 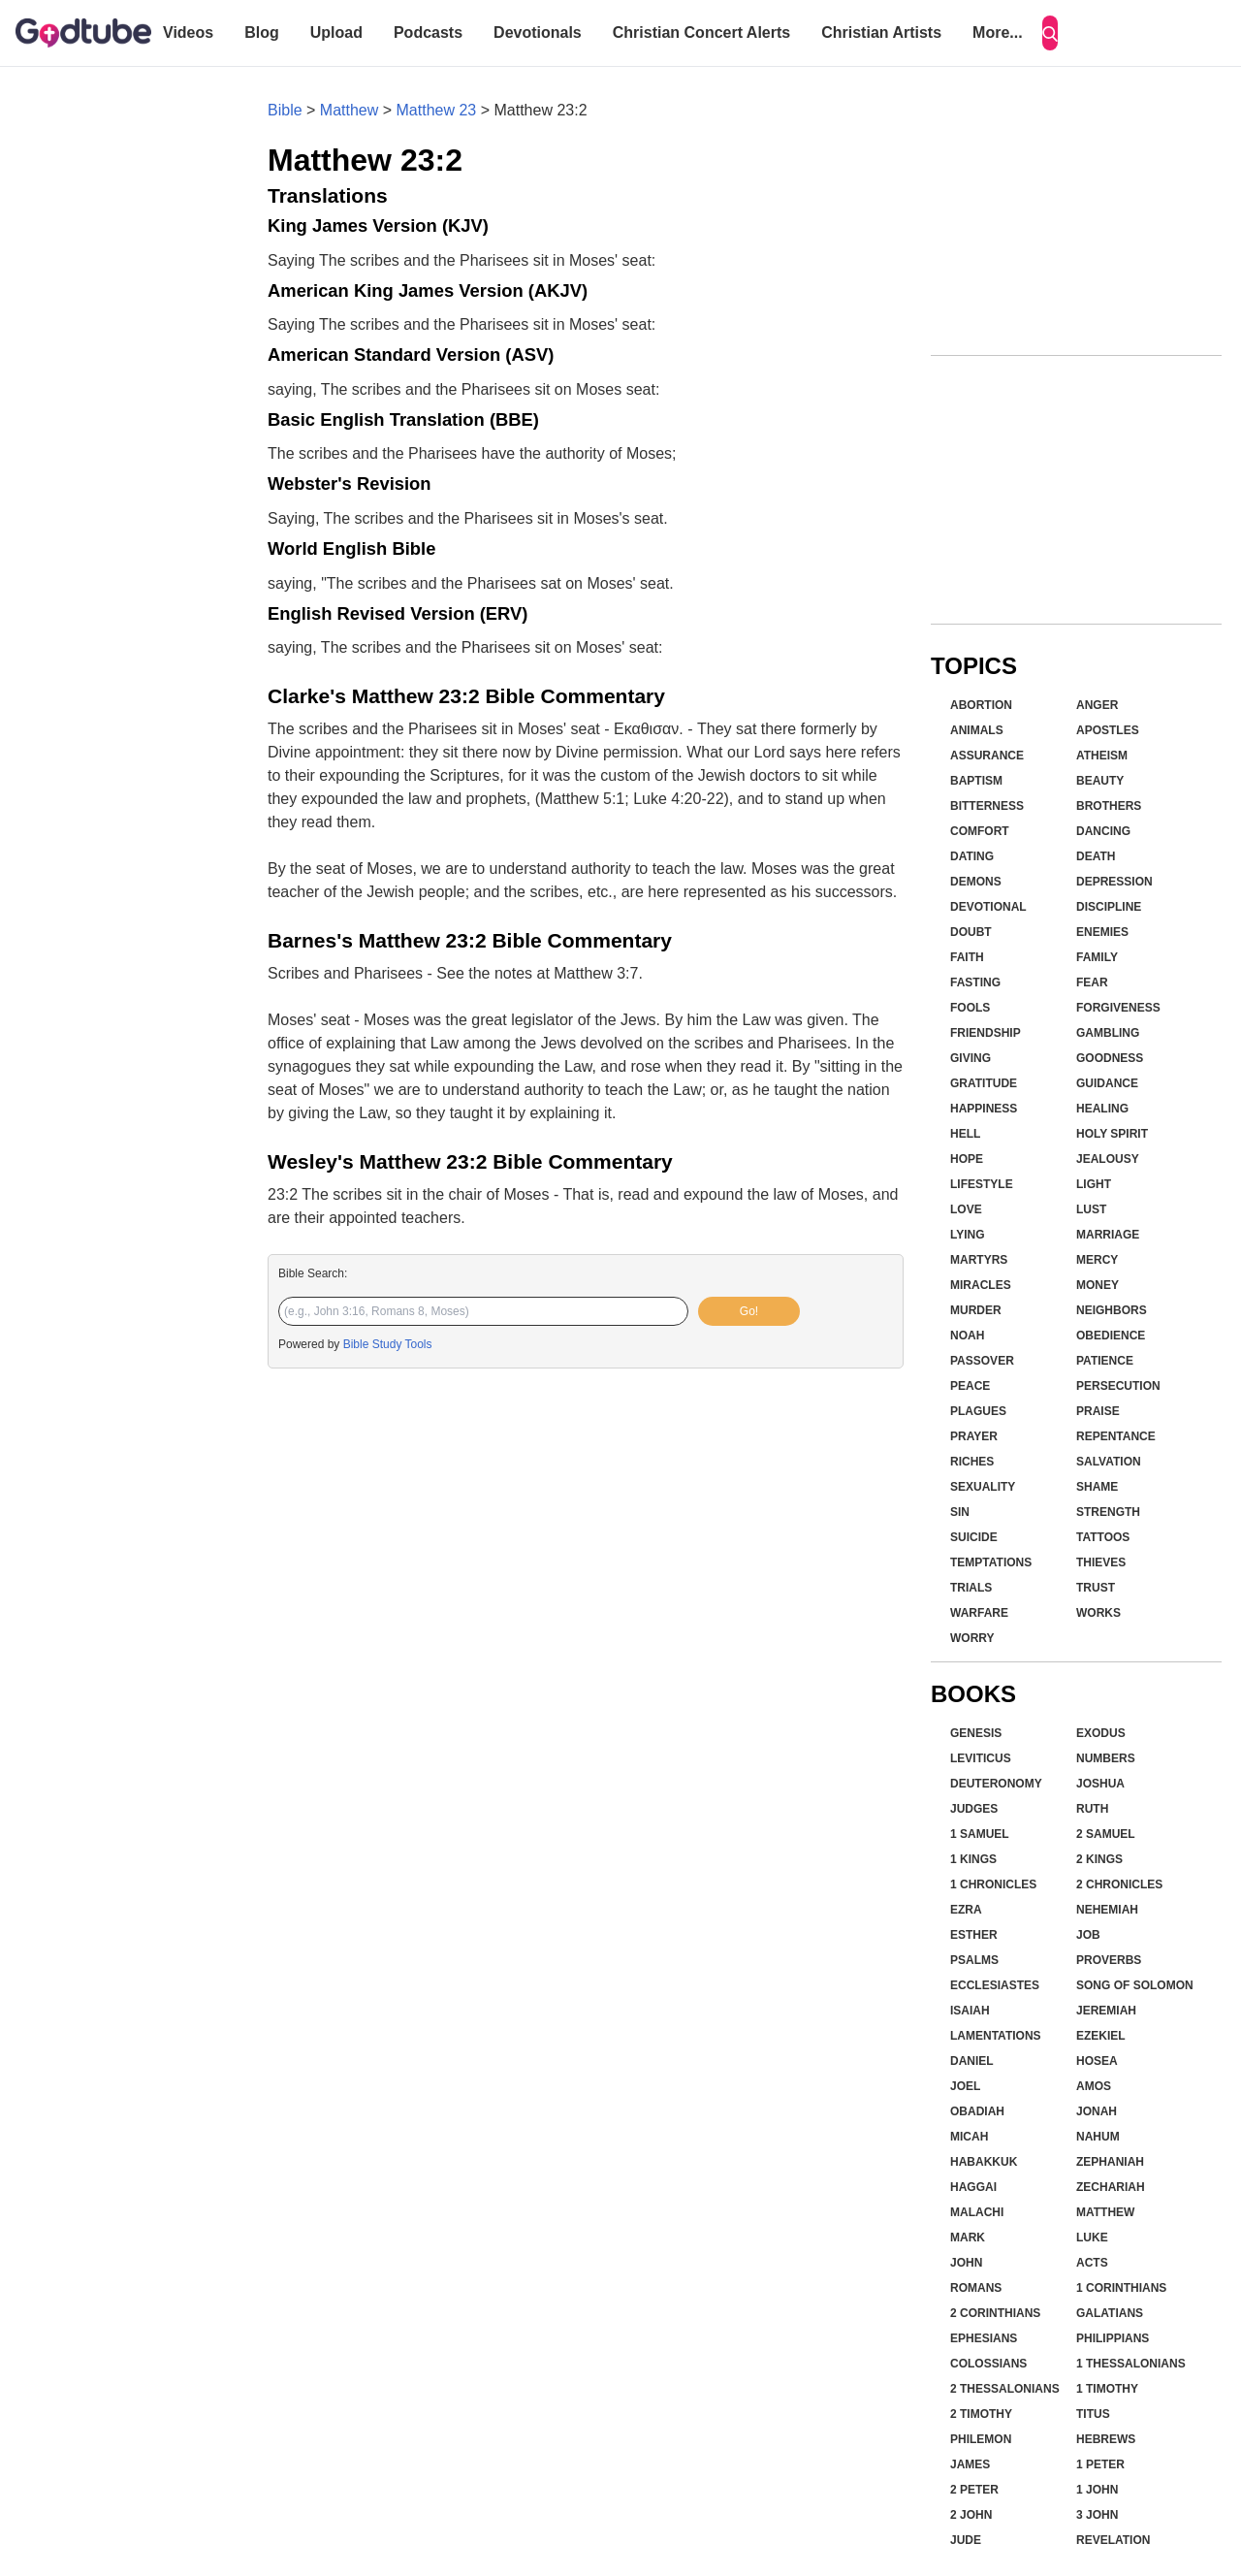 What do you see at coordinates (1107, 2389) in the screenshot?
I see `1 Timothy` at bounding box center [1107, 2389].